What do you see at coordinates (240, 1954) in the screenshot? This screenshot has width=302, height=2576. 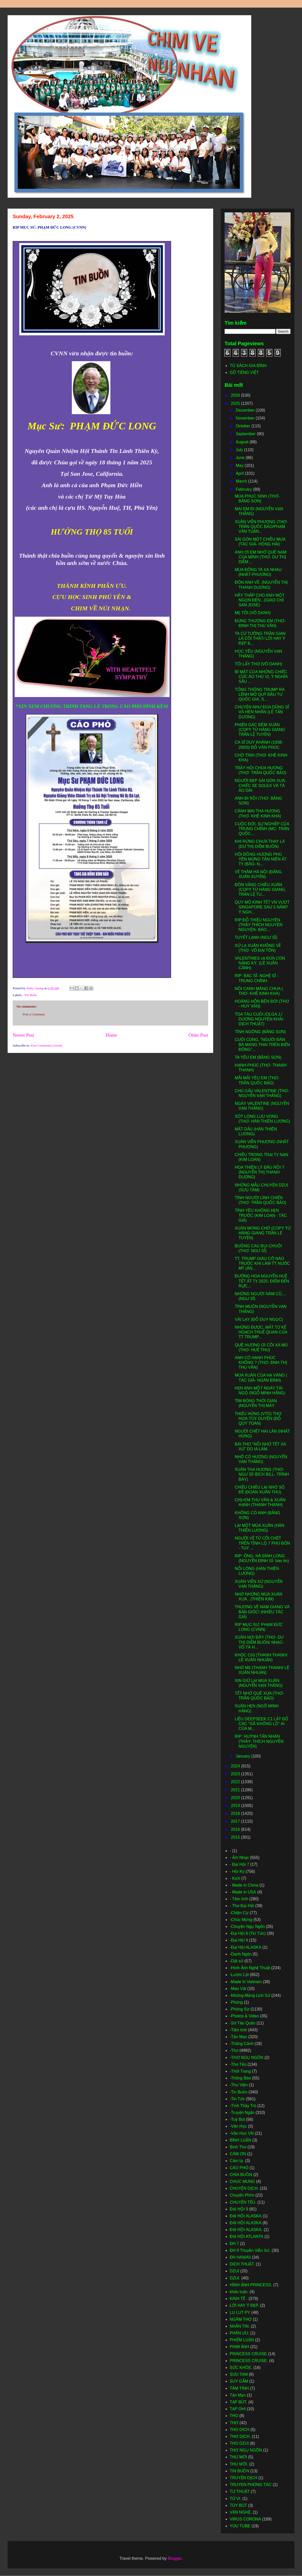 I see `-Danh Ngôn` at bounding box center [240, 1954].